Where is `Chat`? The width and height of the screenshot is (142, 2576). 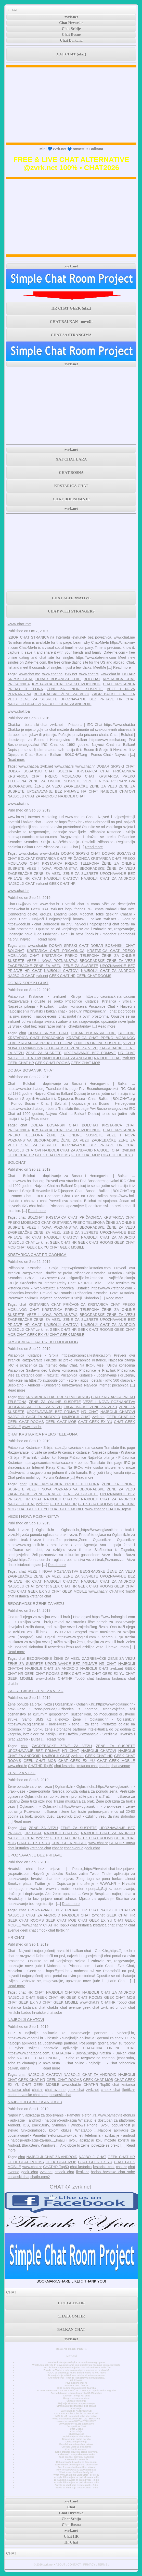 Chat is located at coordinates (71, 2507).